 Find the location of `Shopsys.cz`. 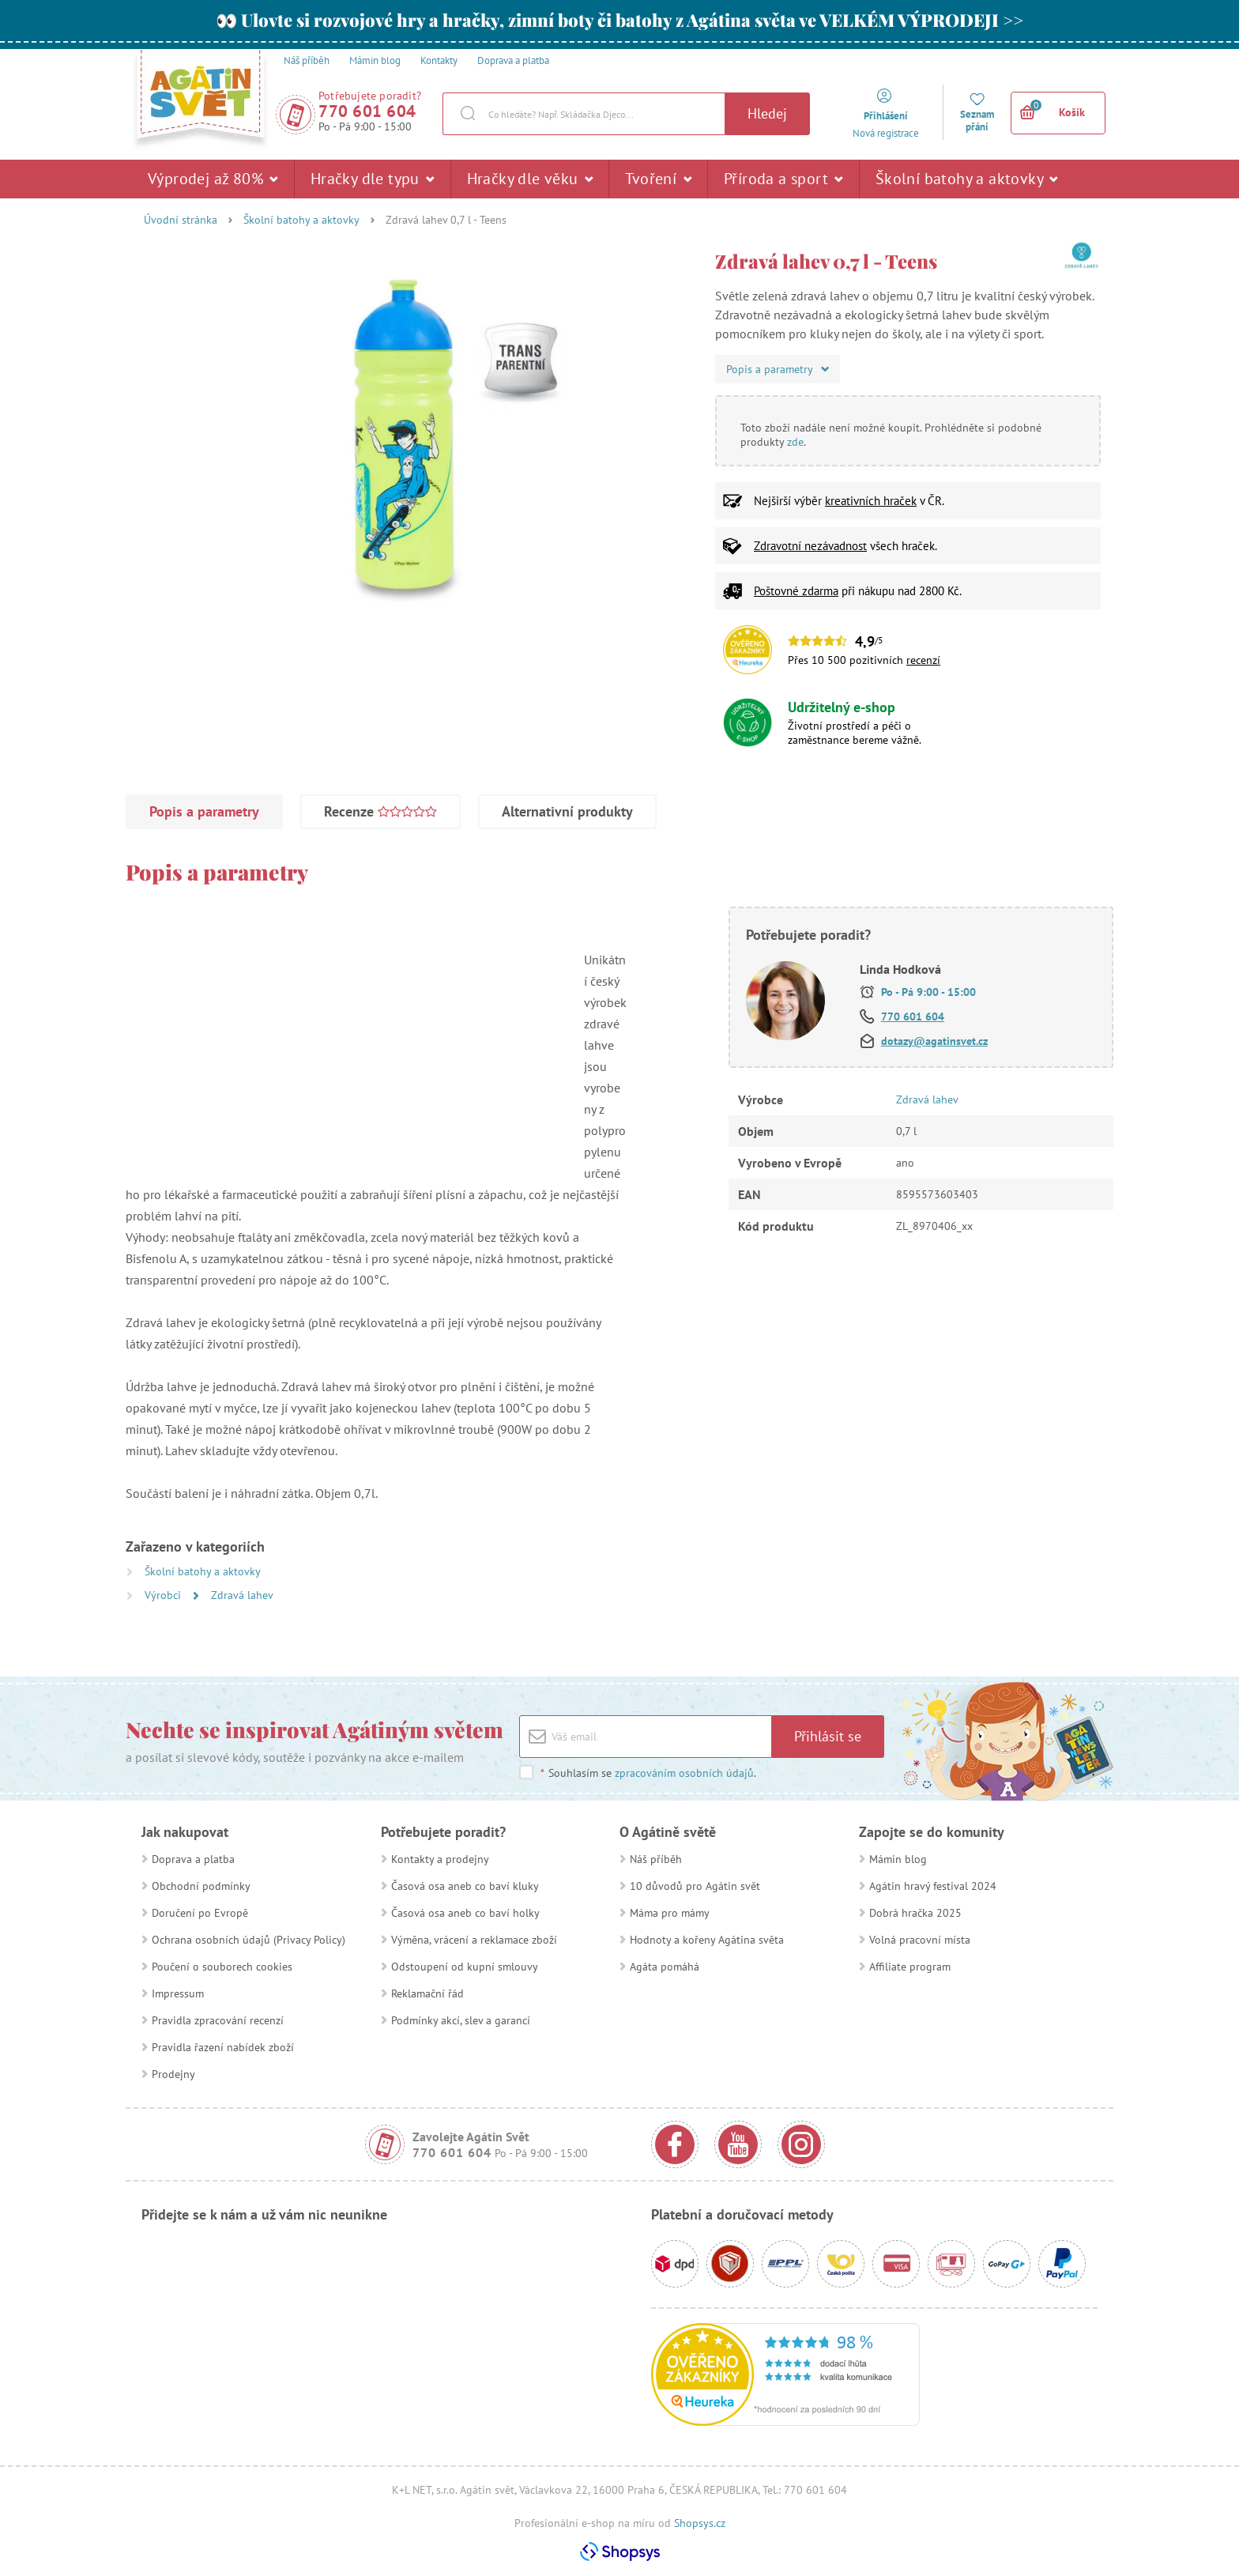

Shopsys.cz is located at coordinates (699, 2523).